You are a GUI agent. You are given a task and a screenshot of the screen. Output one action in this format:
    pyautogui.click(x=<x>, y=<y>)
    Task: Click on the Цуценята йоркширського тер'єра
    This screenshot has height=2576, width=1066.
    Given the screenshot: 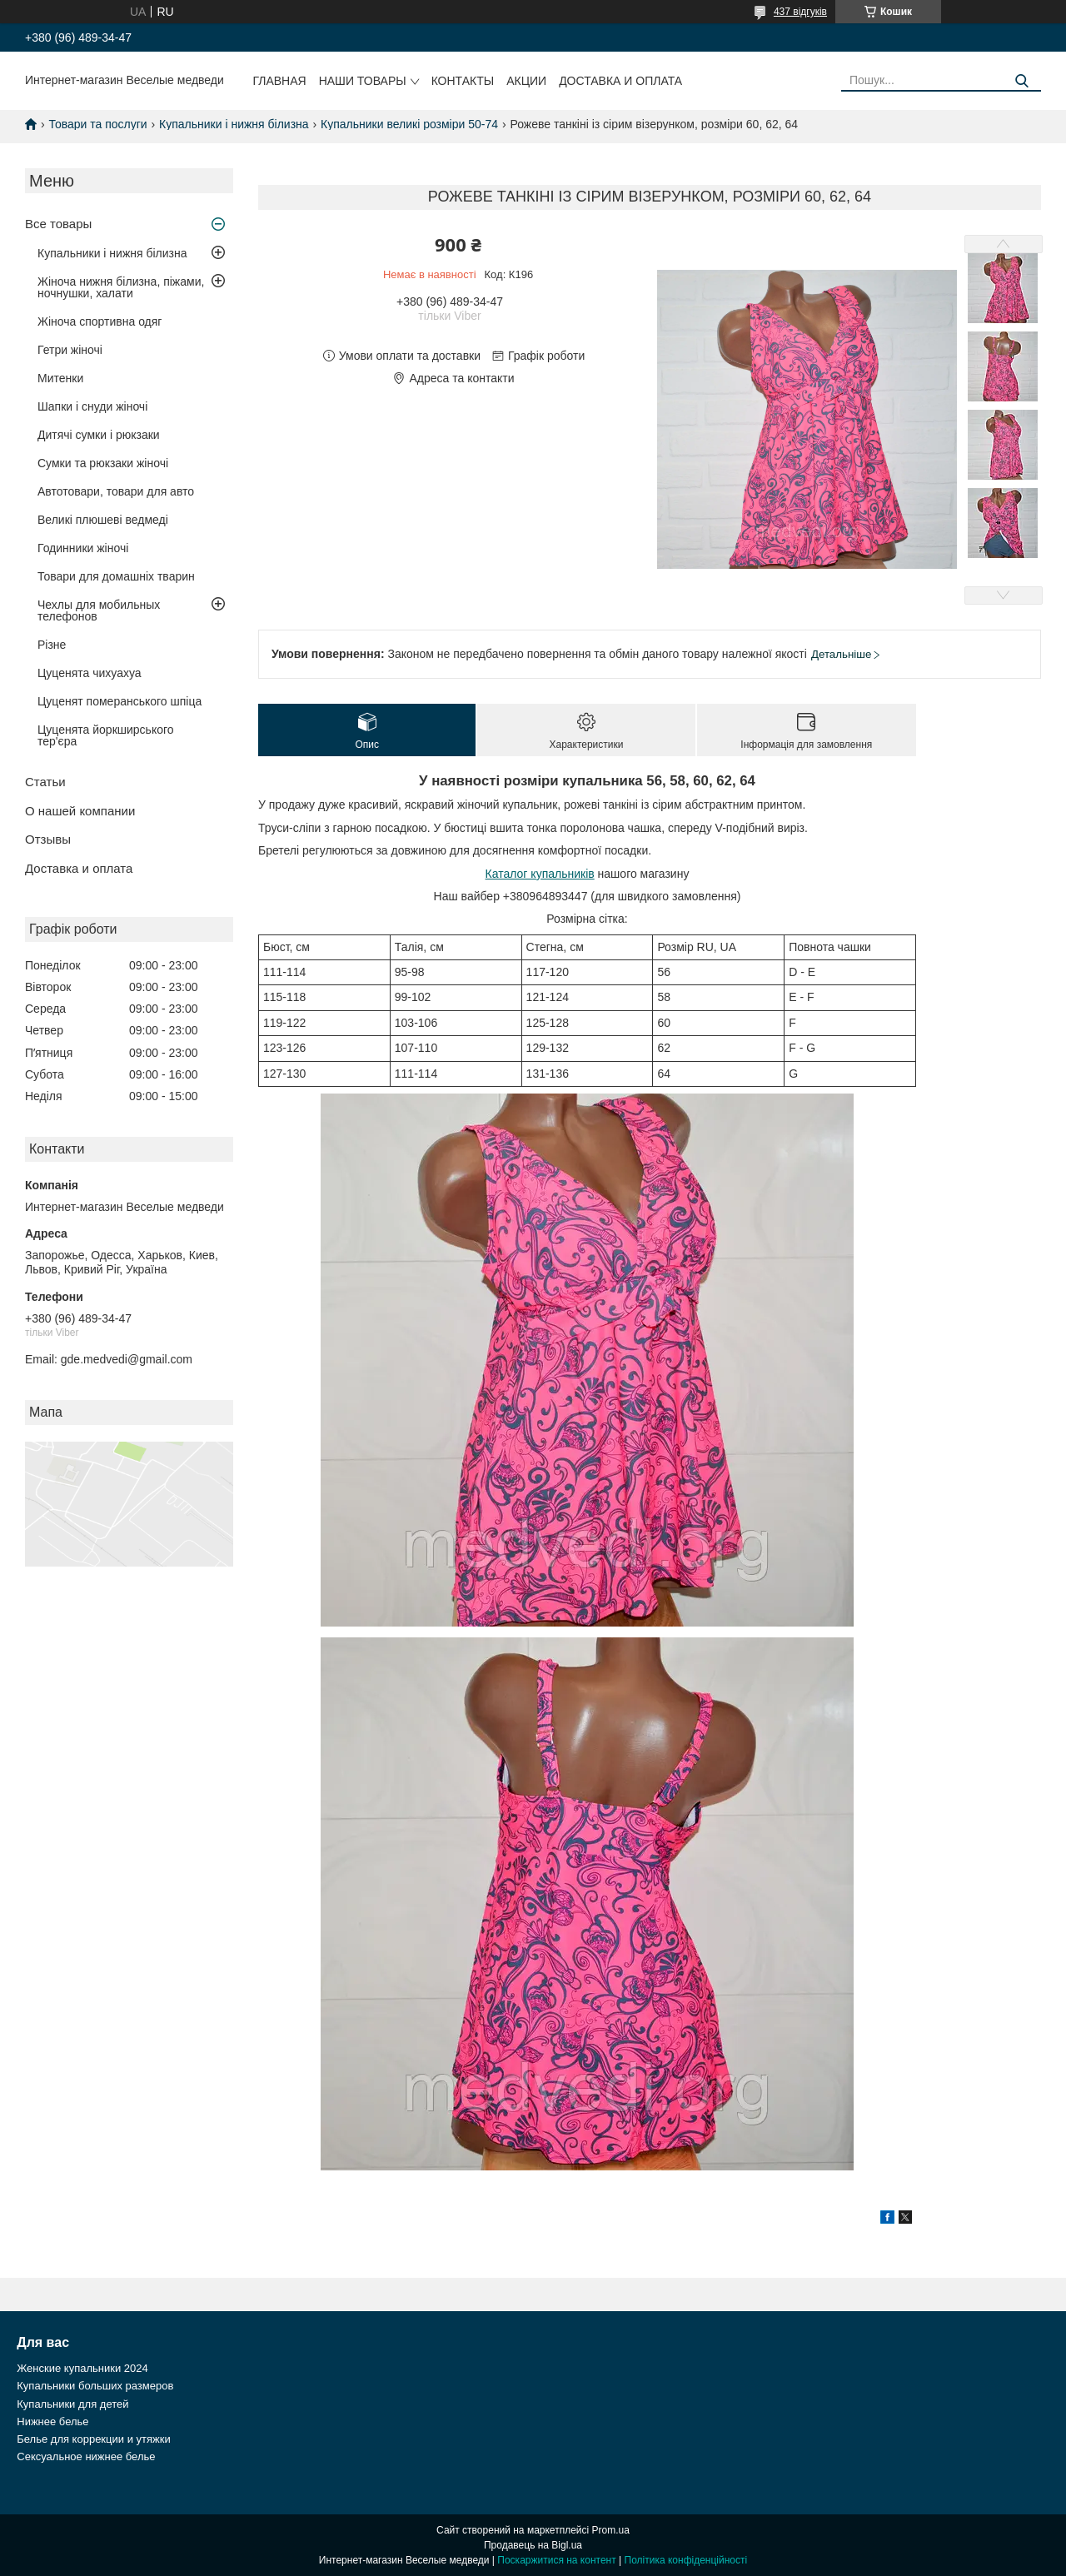 What is the action you would take?
    pyautogui.click(x=105, y=735)
    